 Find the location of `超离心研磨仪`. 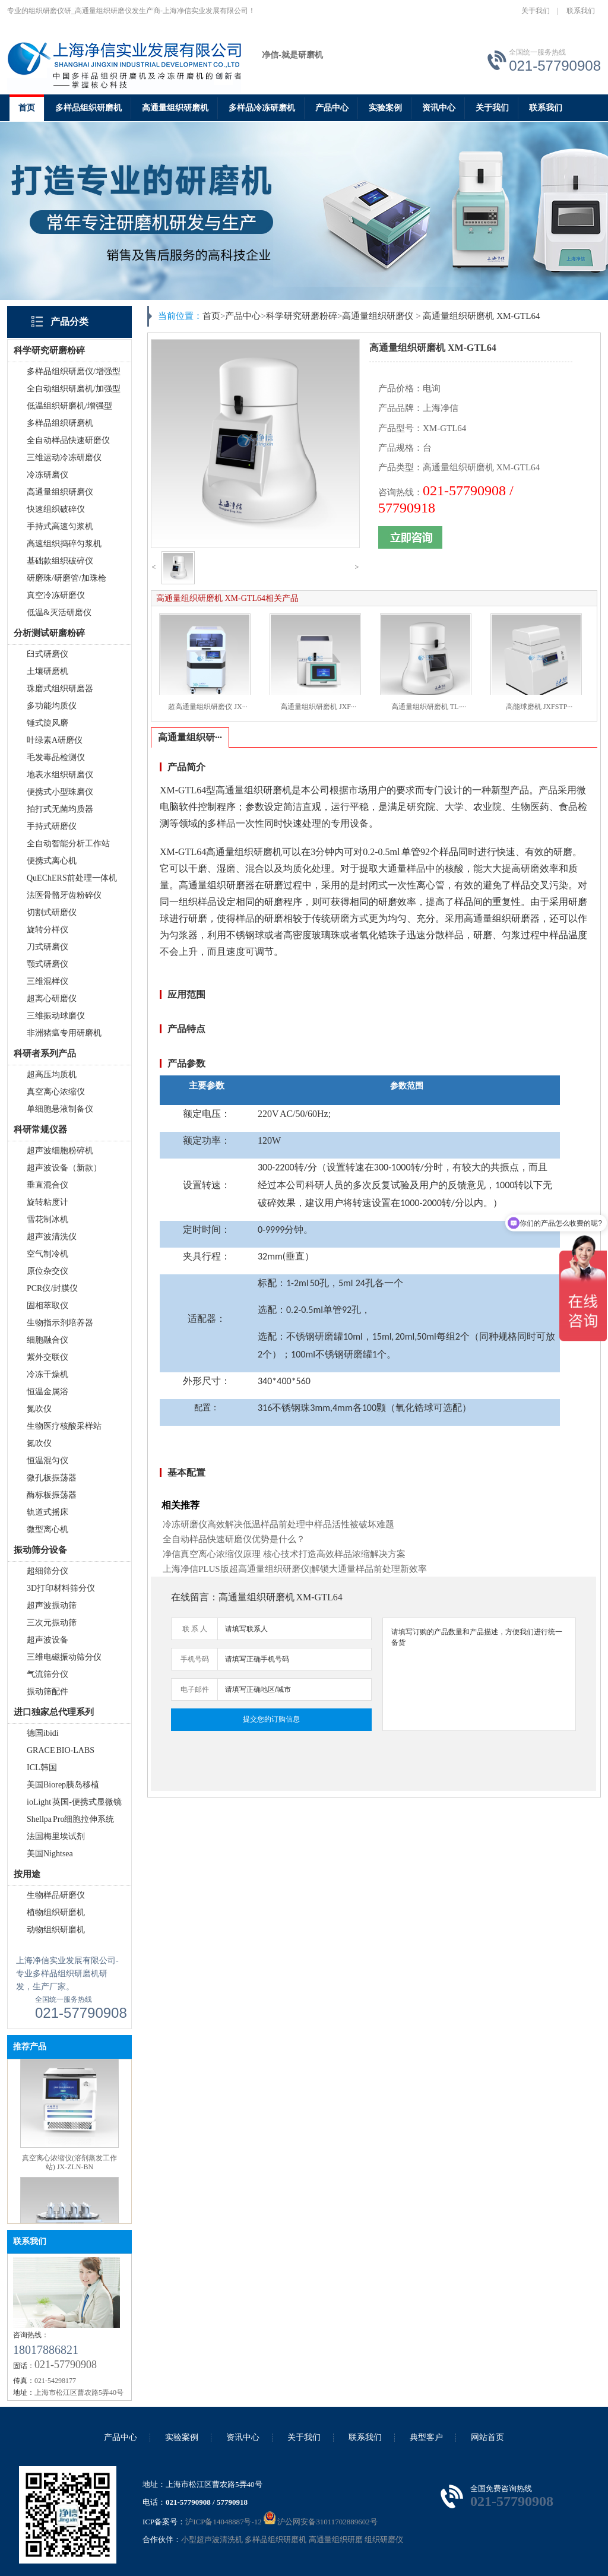

超离心研磨仪 is located at coordinates (52, 998).